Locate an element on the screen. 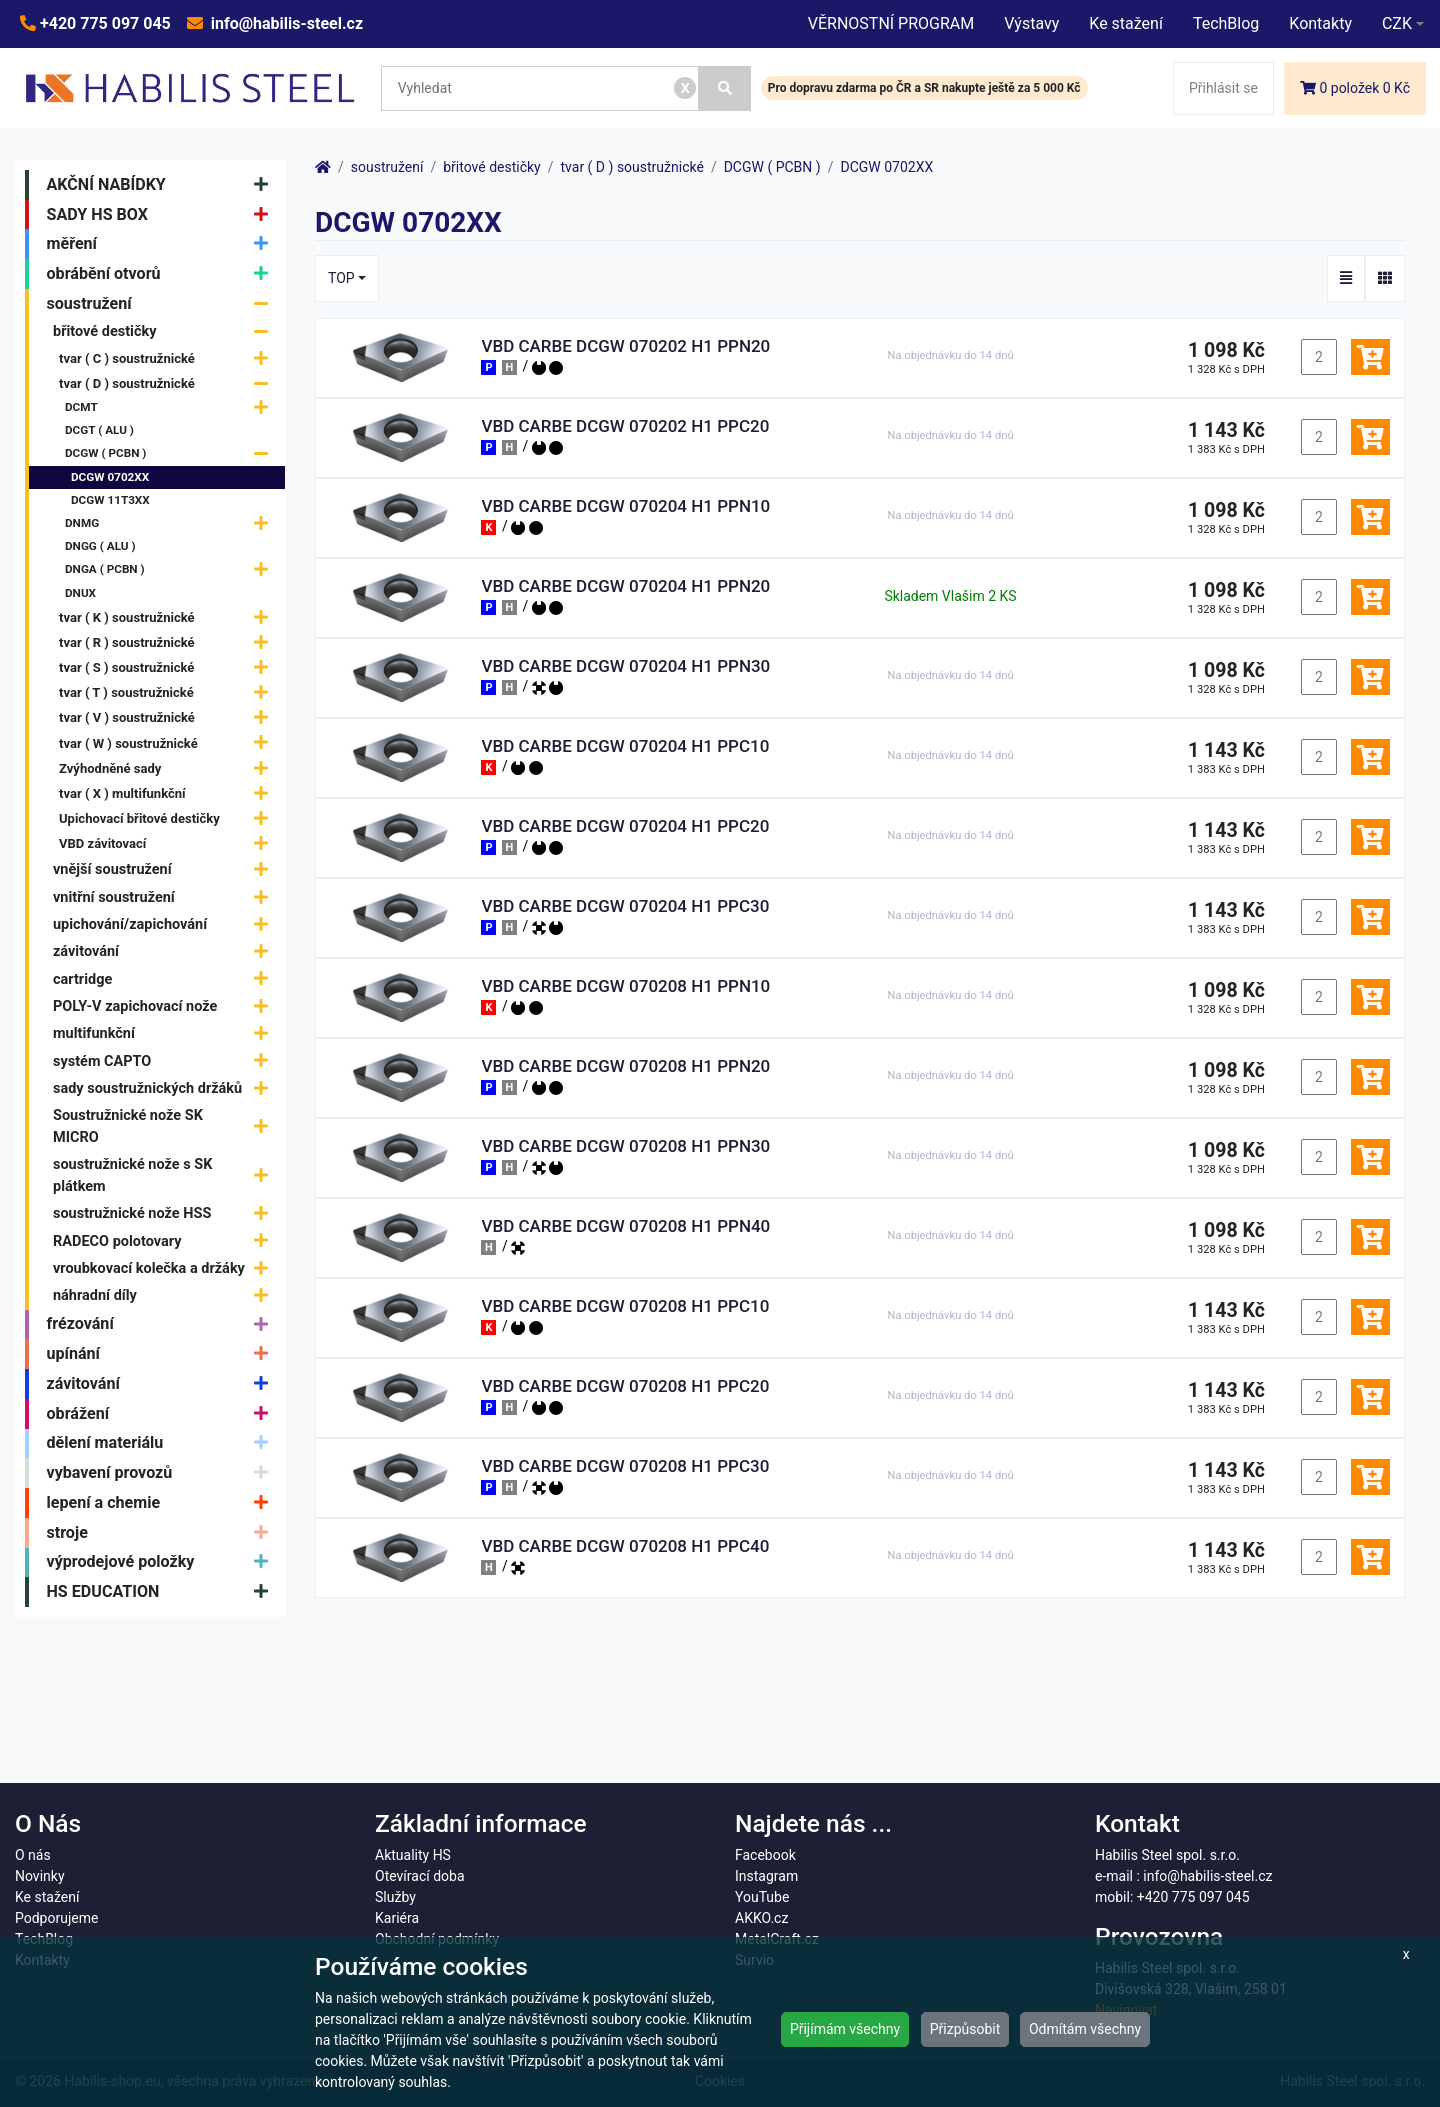 The height and width of the screenshot is (2107, 1440). vroubkovací kolečka a držáky is located at coordinates (165, 1268).